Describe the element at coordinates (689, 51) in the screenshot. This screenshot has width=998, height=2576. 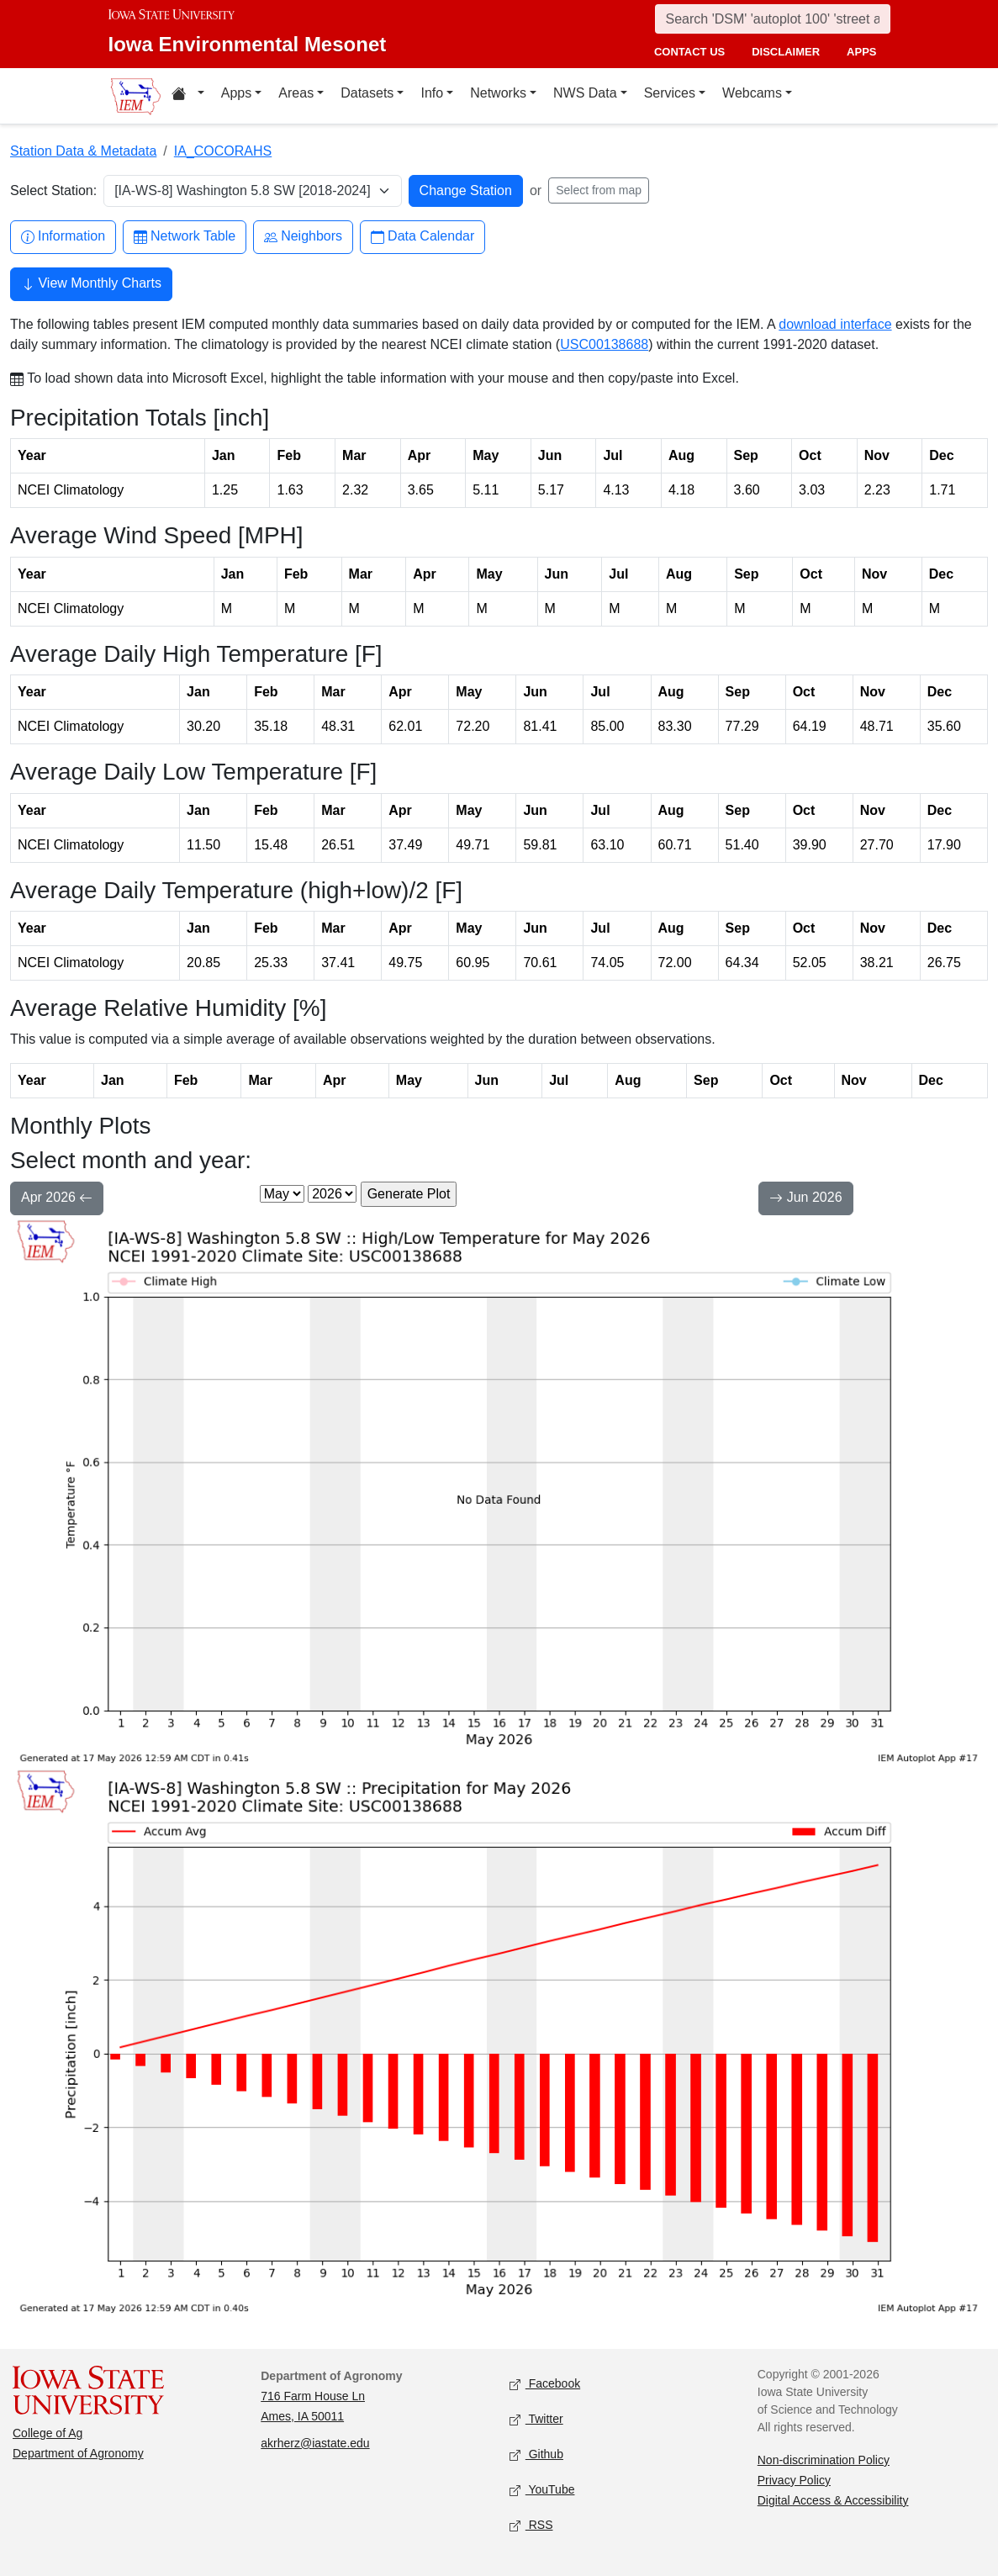
I see `contact us` at that location.